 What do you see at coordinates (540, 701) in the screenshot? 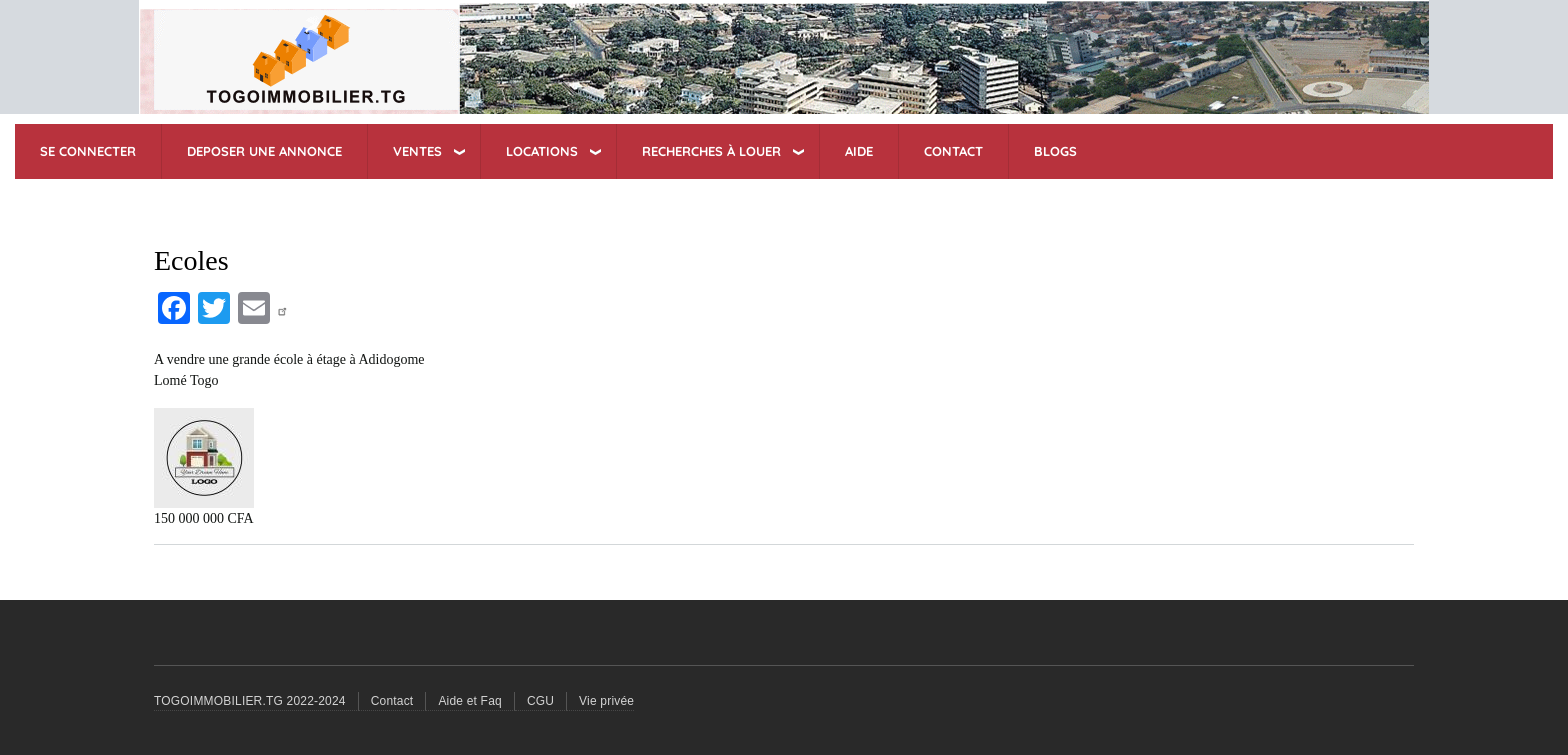
I see `CGU` at bounding box center [540, 701].